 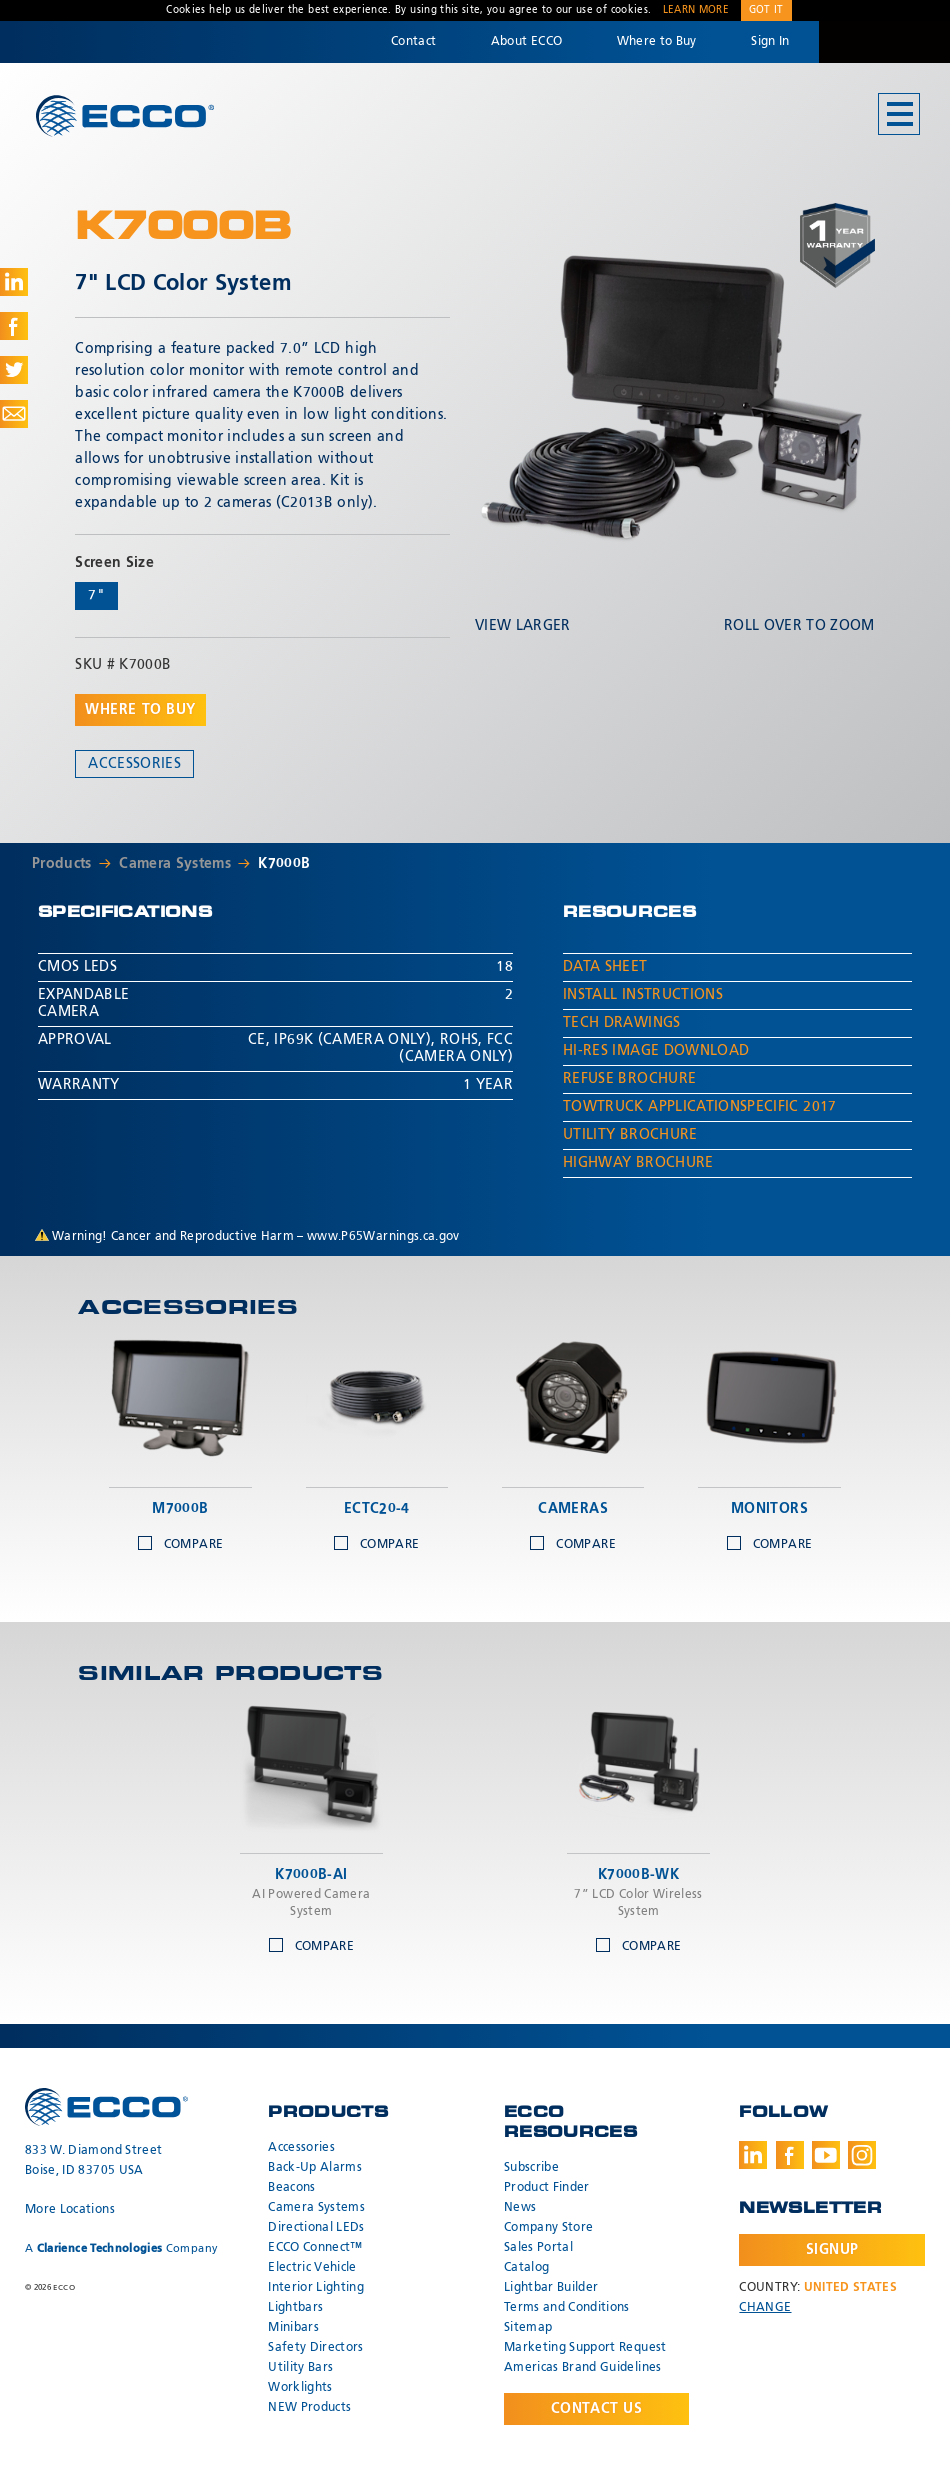 What do you see at coordinates (527, 42) in the screenshot?
I see `About ECCO` at bounding box center [527, 42].